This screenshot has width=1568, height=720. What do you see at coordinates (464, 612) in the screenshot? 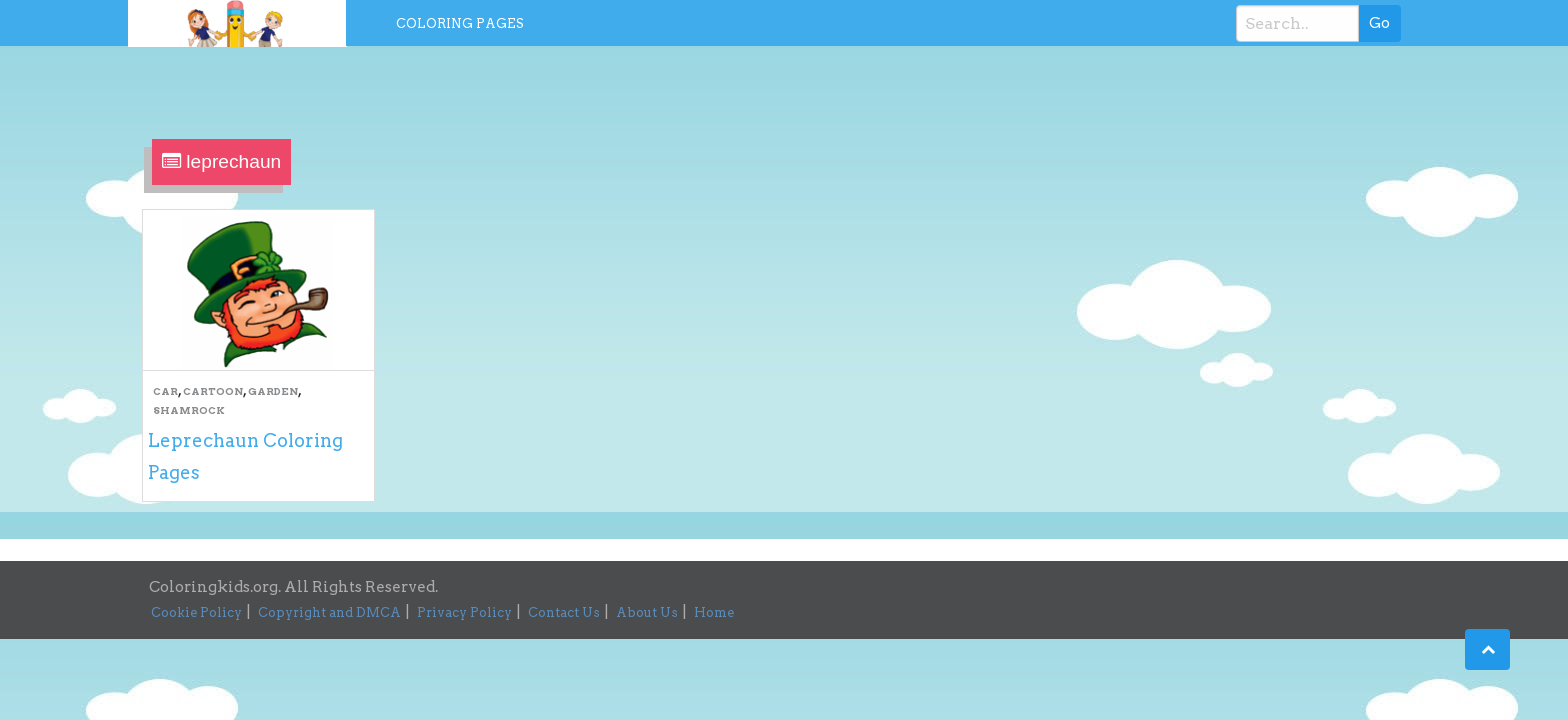
I see `Privacy Policy` at bounding box center [464, 612].